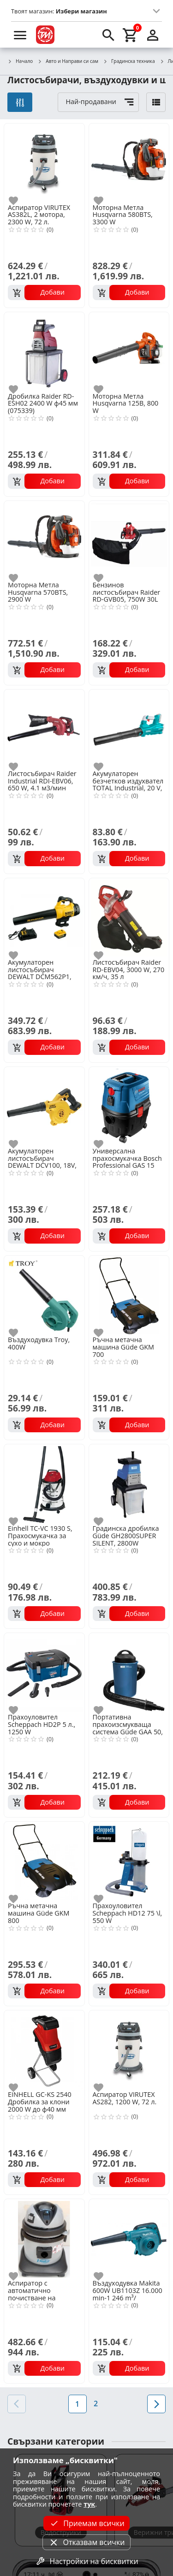 This screenshot has width=173, height=2576. Describe the element at coordinates (129, 61) in the screenshot. I see `Градинска техника` at that location.